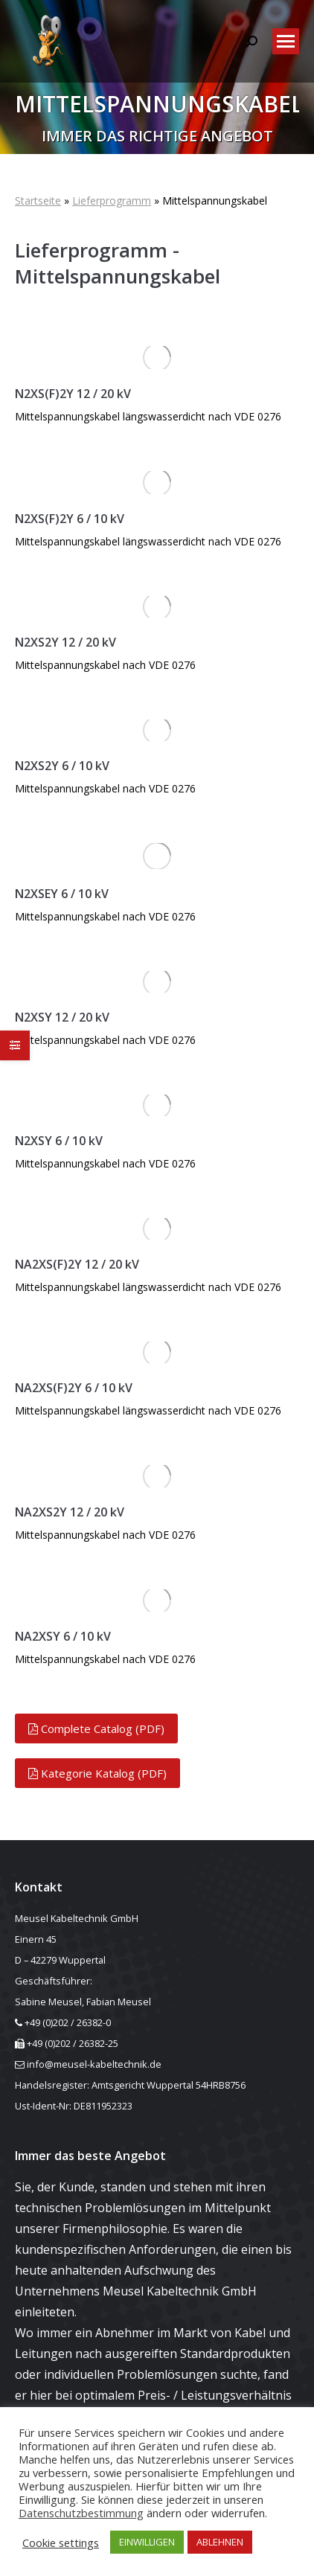  What do you see at coordinates (81, 2512) in the screenshot?
I see `Datenschutzbestimmung` at bounding box center [81, 2512].